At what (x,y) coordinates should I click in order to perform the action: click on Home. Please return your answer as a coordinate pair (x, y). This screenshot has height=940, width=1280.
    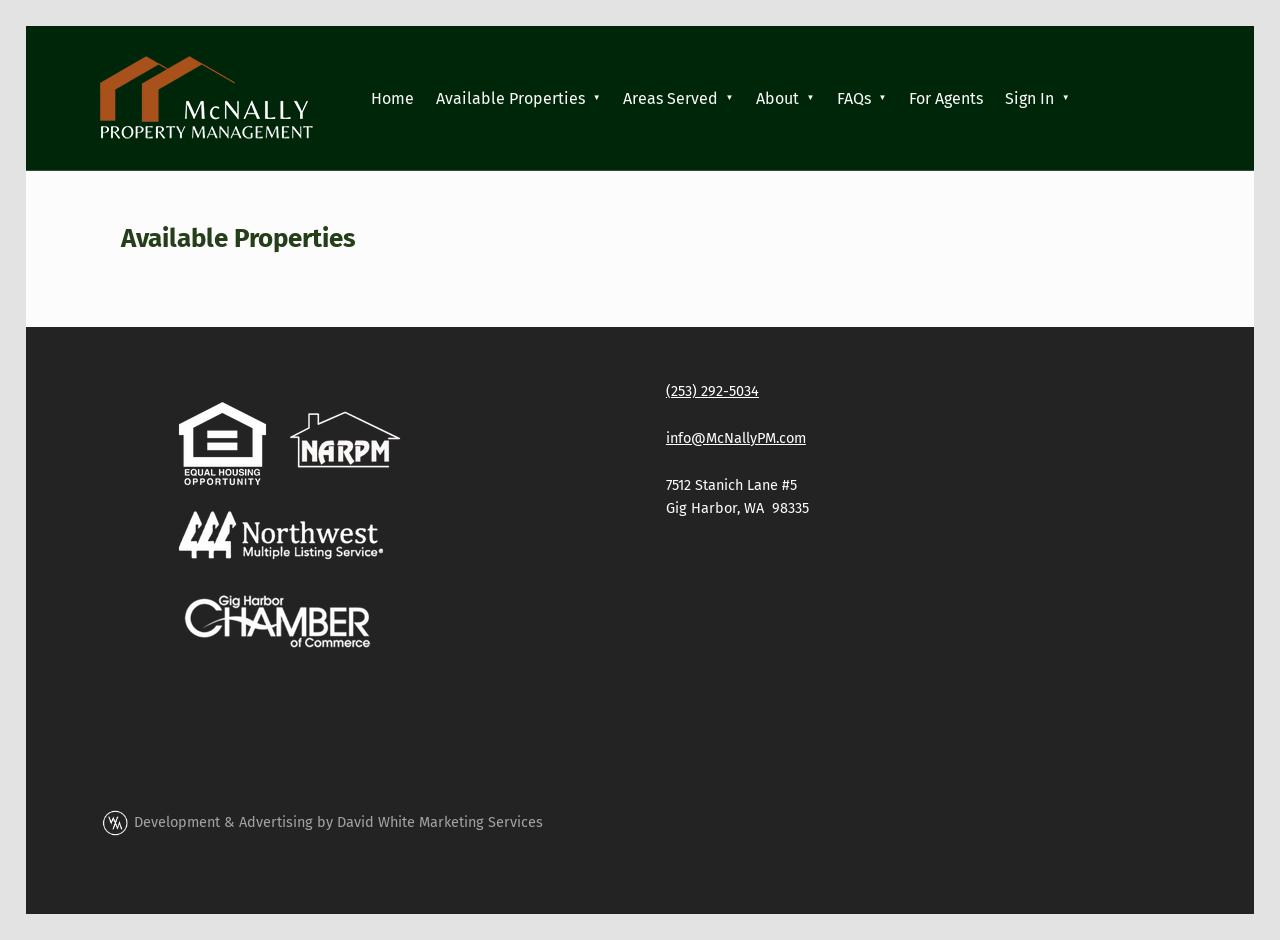
    Looking at the image, I should click on (392, 98).